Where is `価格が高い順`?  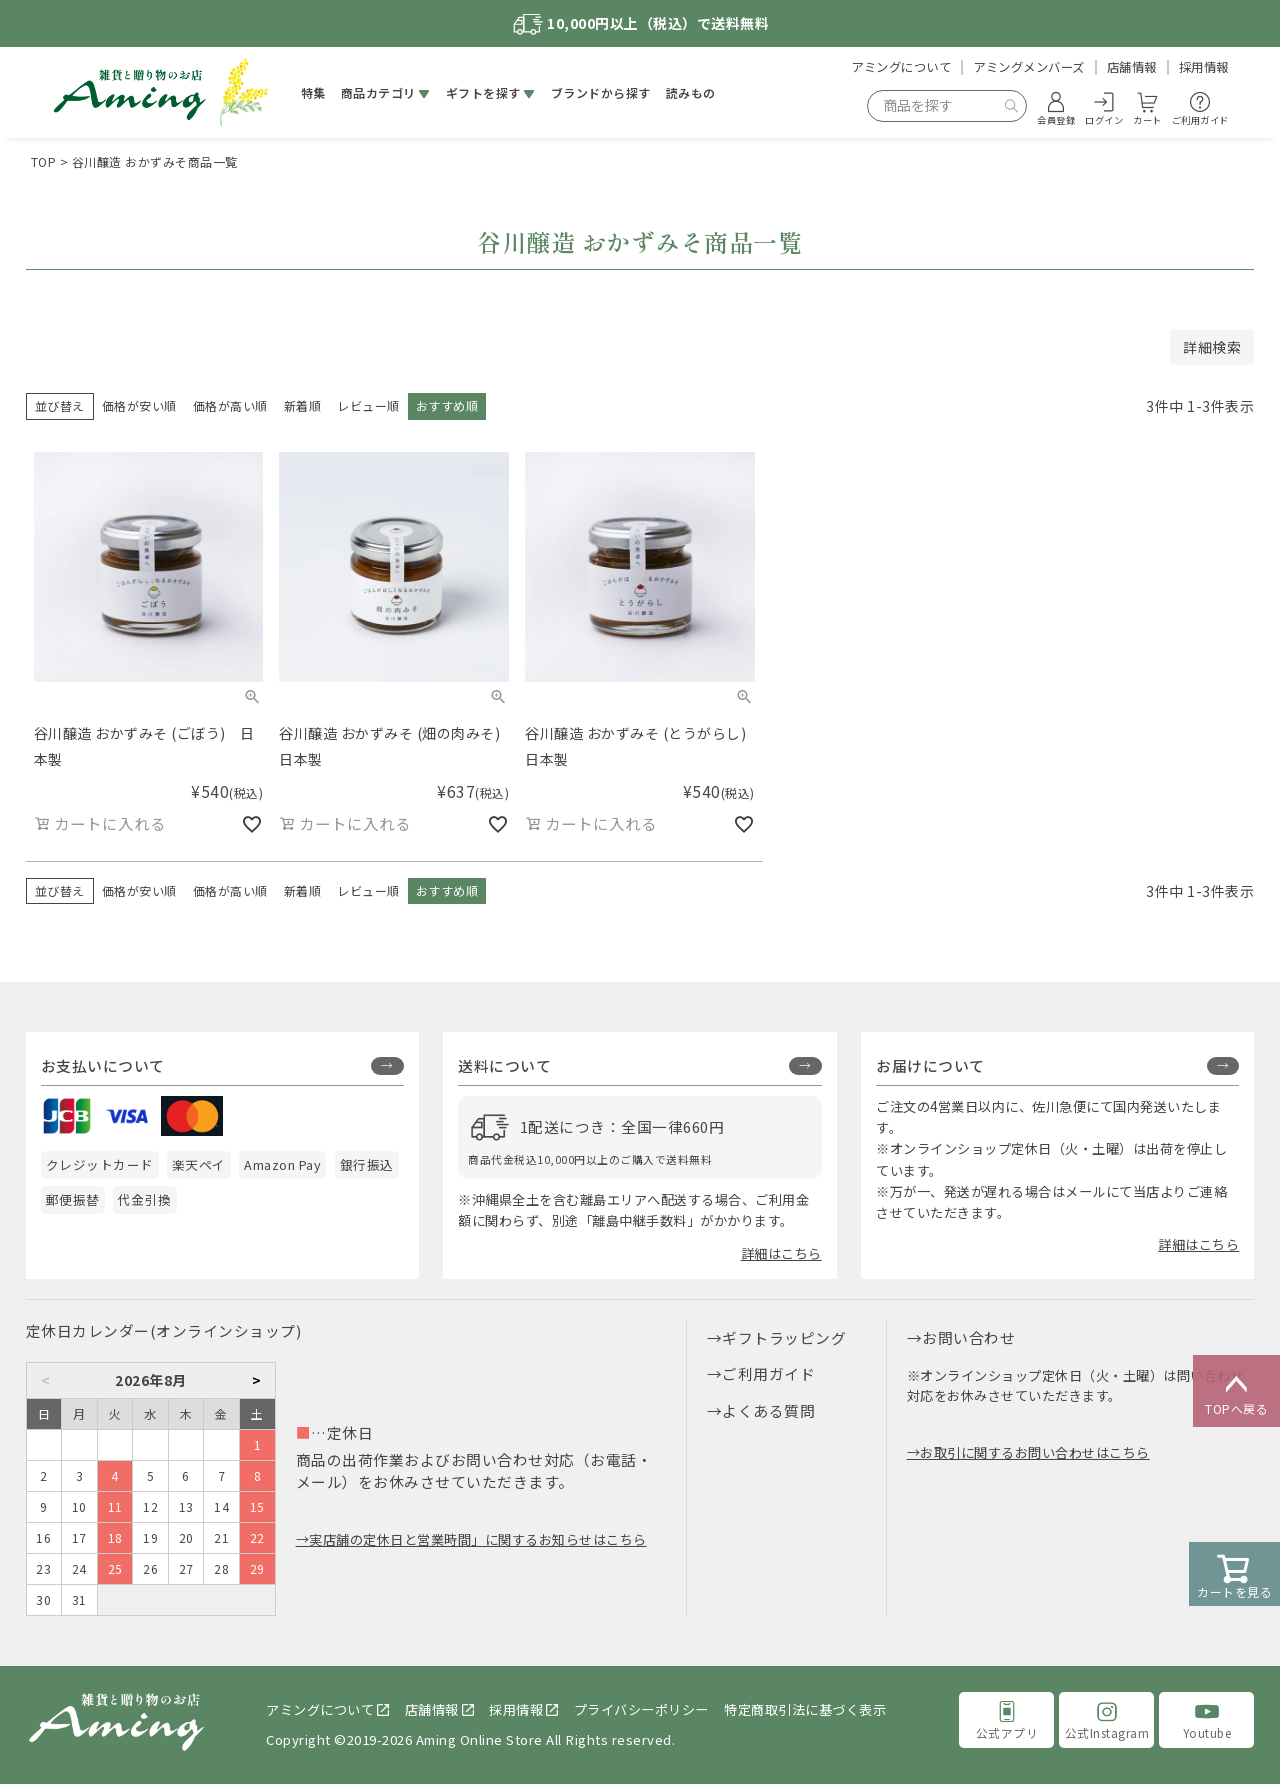 価格が高い順 is located at coordinates (230, 405).